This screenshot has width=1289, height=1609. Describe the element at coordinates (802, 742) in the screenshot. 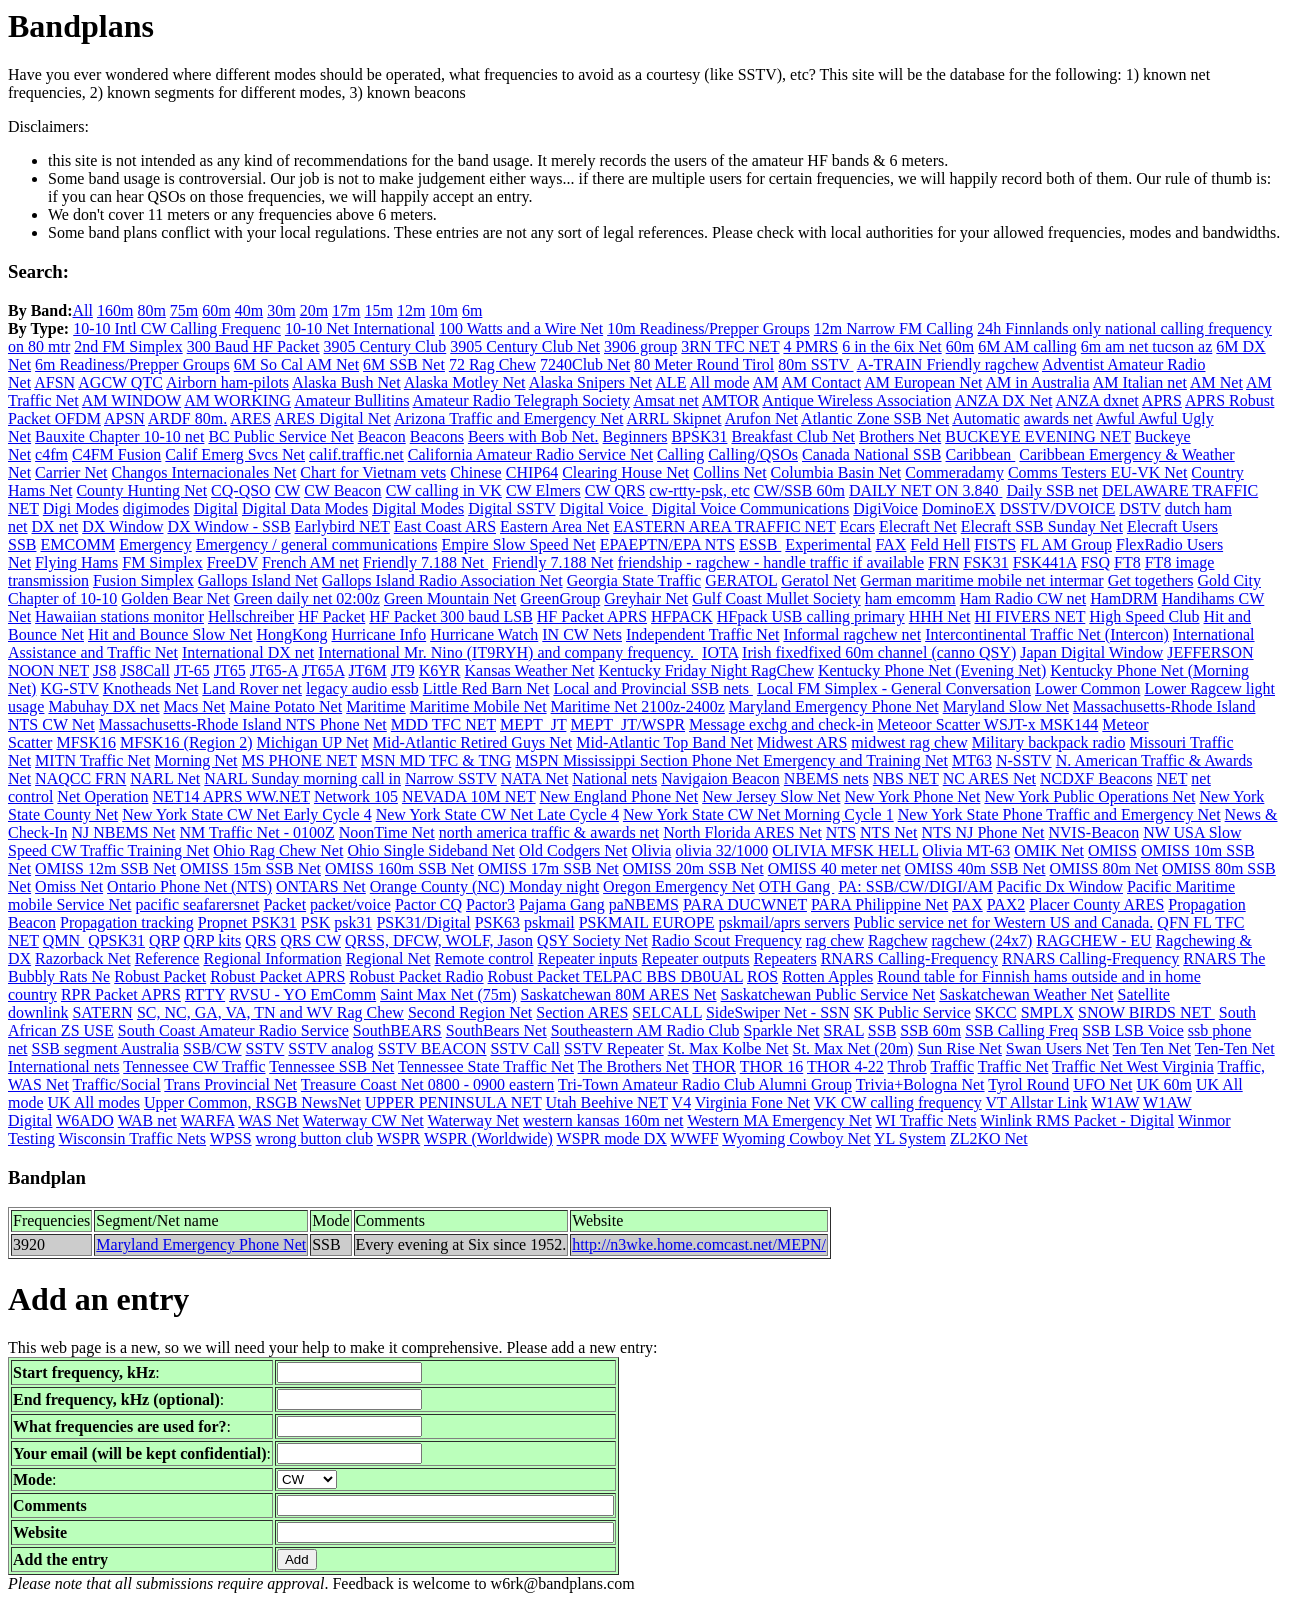

I see `Midwest ARS` at that location.